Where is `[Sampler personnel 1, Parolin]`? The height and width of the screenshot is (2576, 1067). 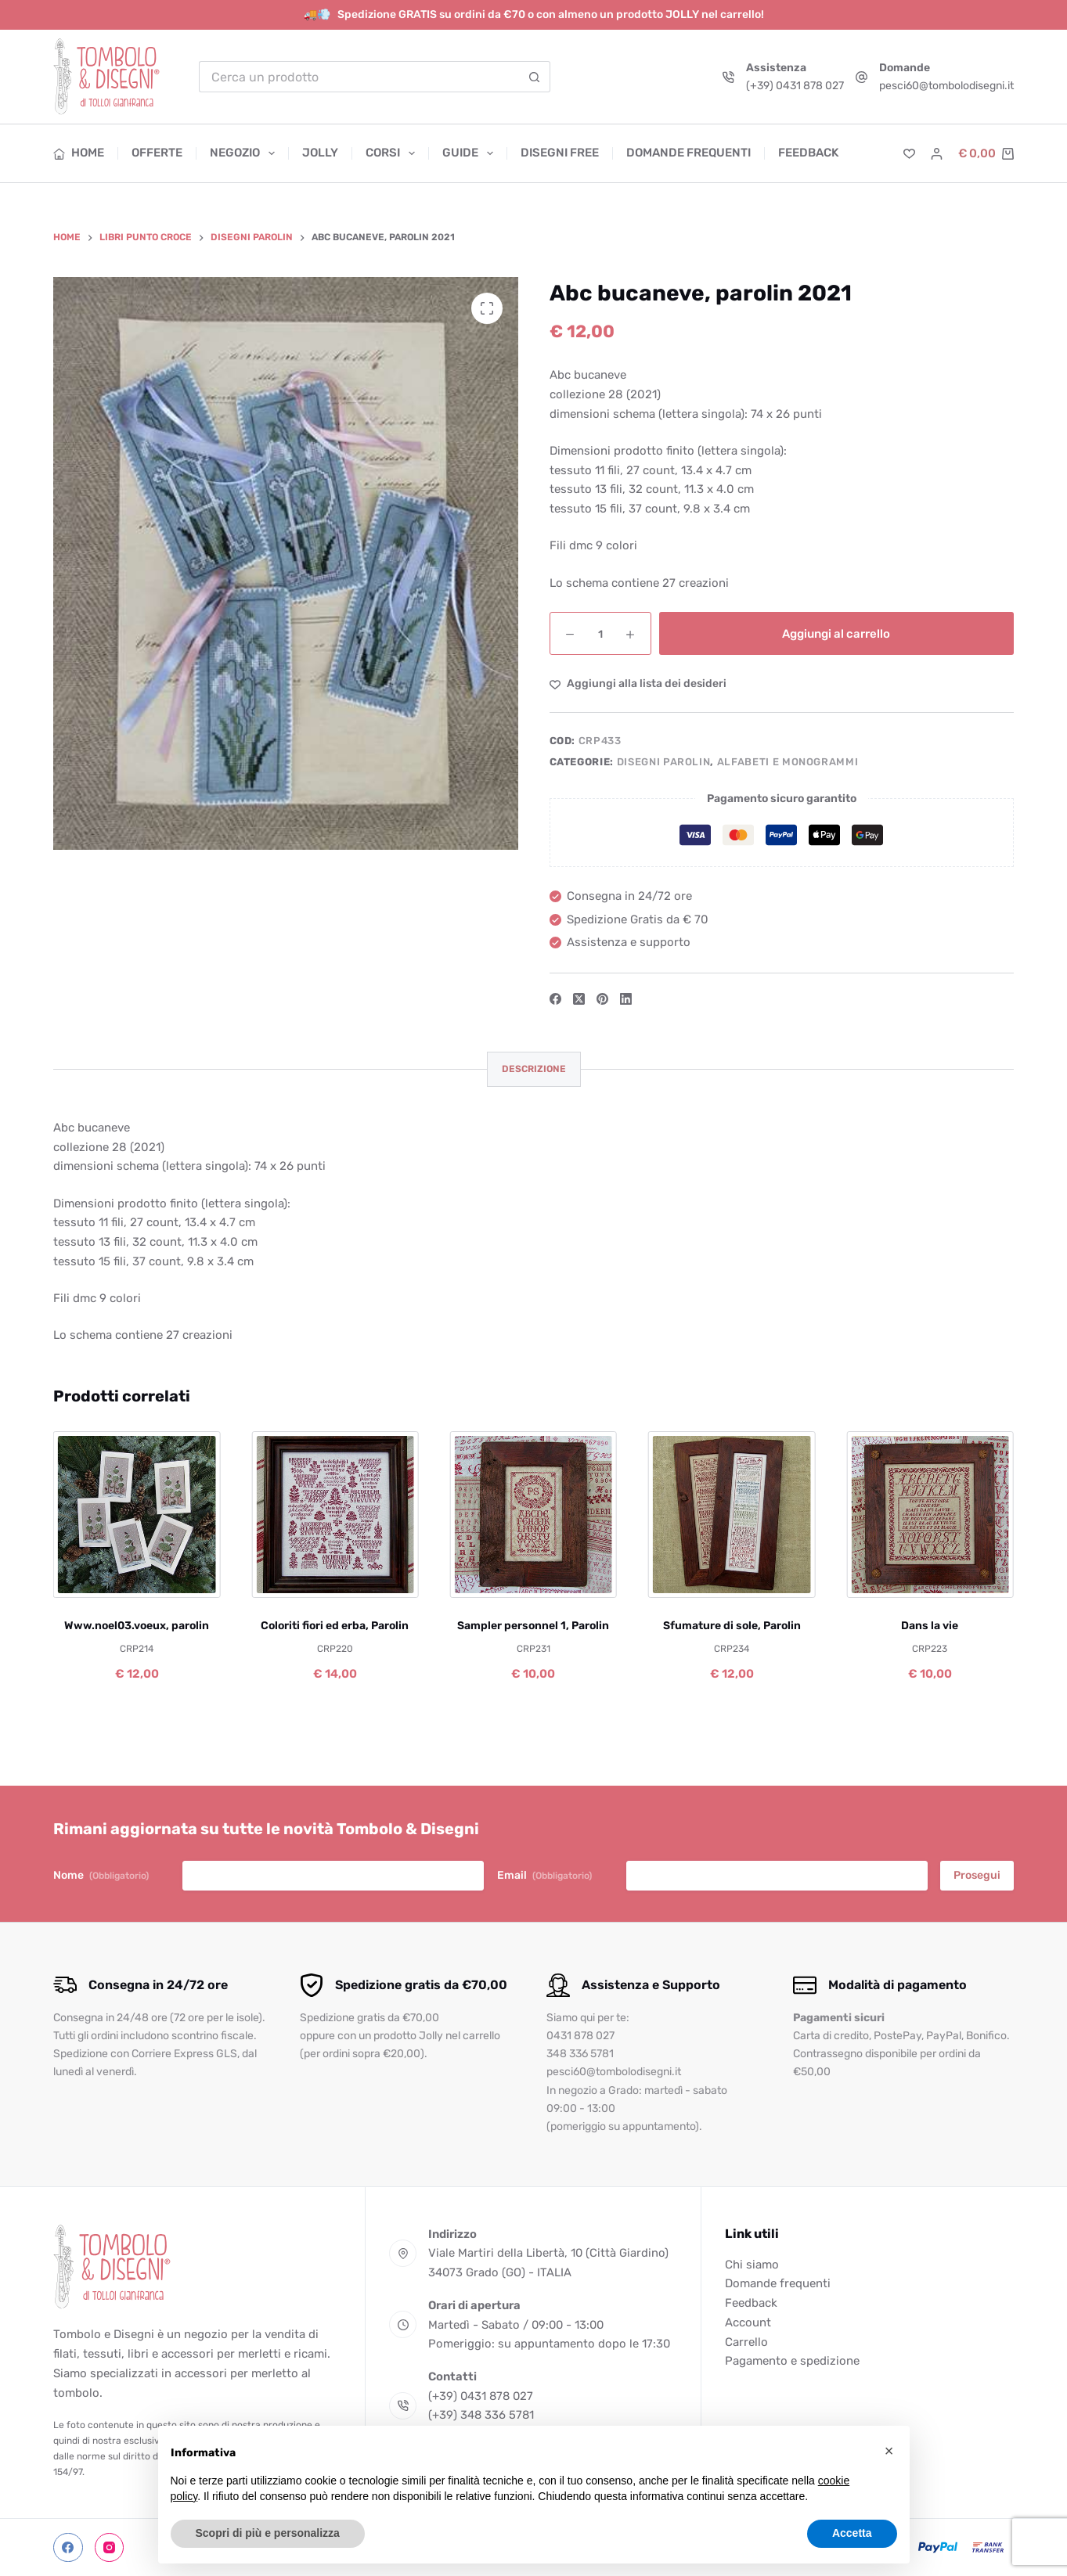 [Sampler personnel 1, Parolin] is located at coordinates (533, 1514).